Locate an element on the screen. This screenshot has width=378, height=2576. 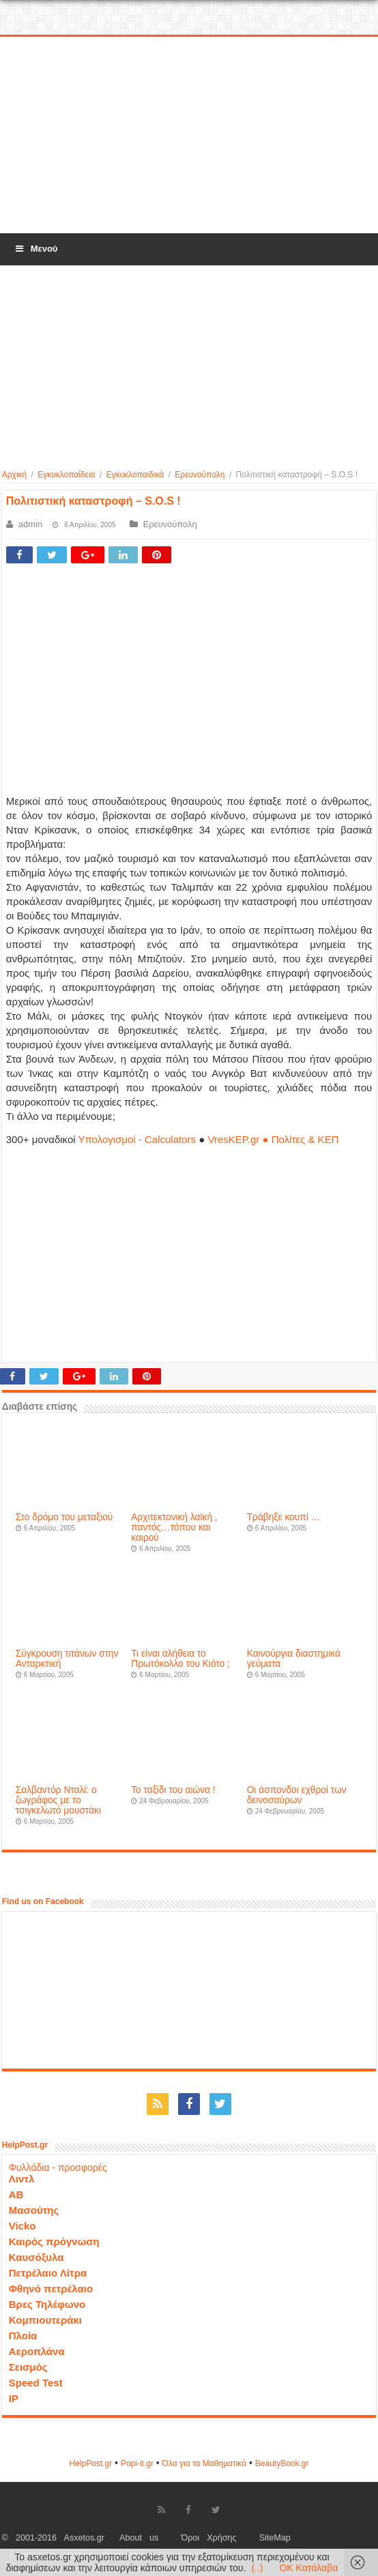
HelpPost.gr is located at coordinates (90, 2463).